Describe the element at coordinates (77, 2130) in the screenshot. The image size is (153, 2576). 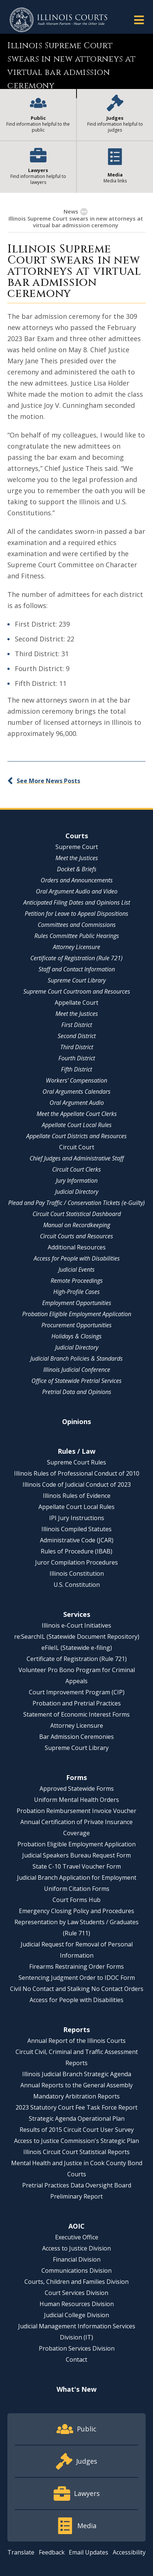
I see `Results of 2015 Circuit Court User Survey` at that location.